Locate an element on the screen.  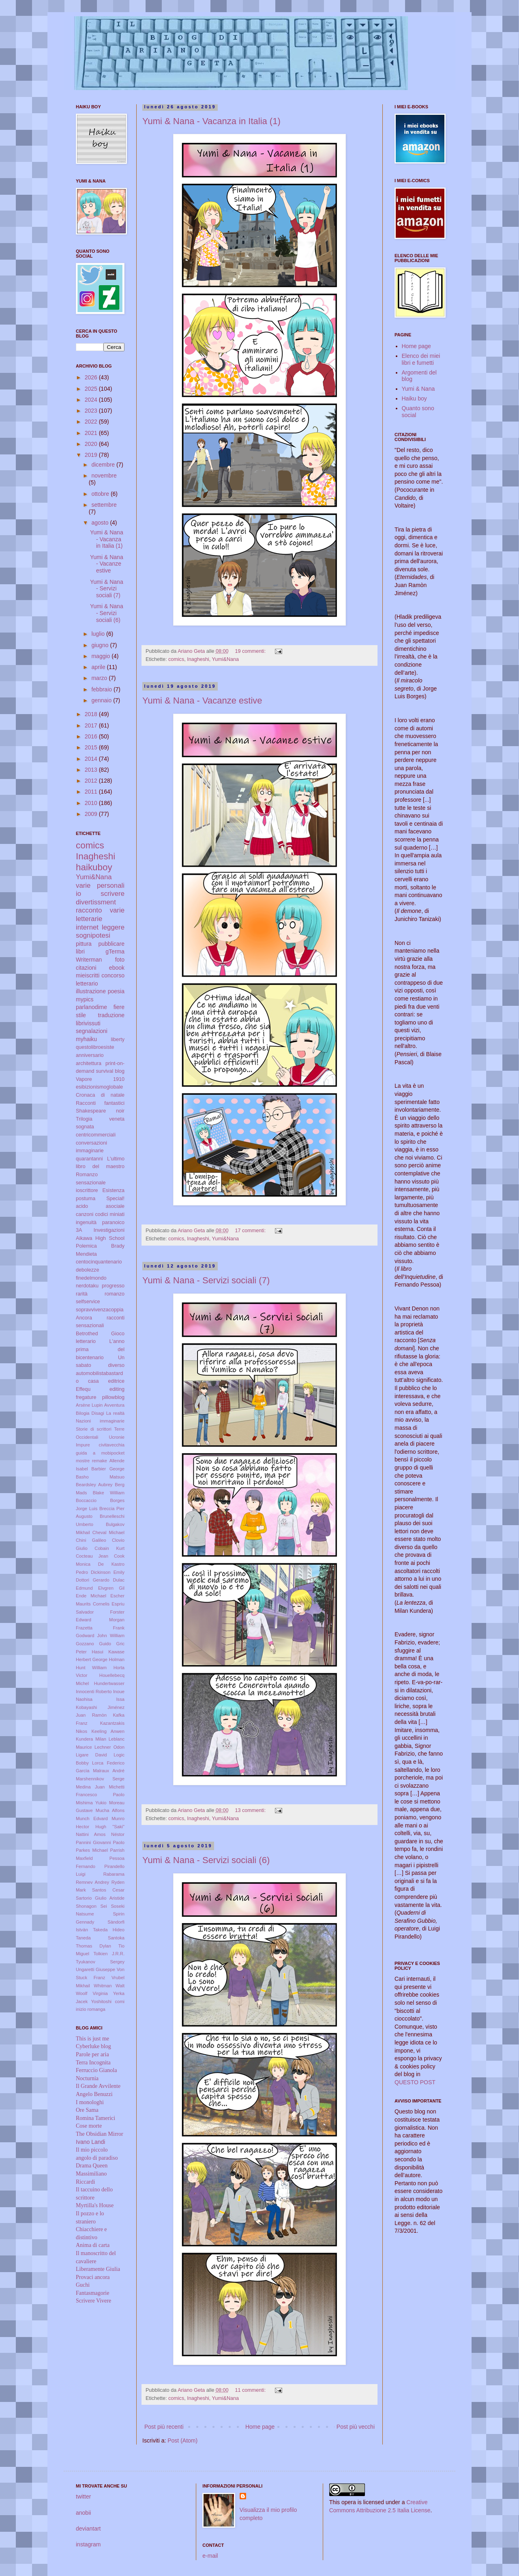
quarantanni is located at coordinates (89, 1159).